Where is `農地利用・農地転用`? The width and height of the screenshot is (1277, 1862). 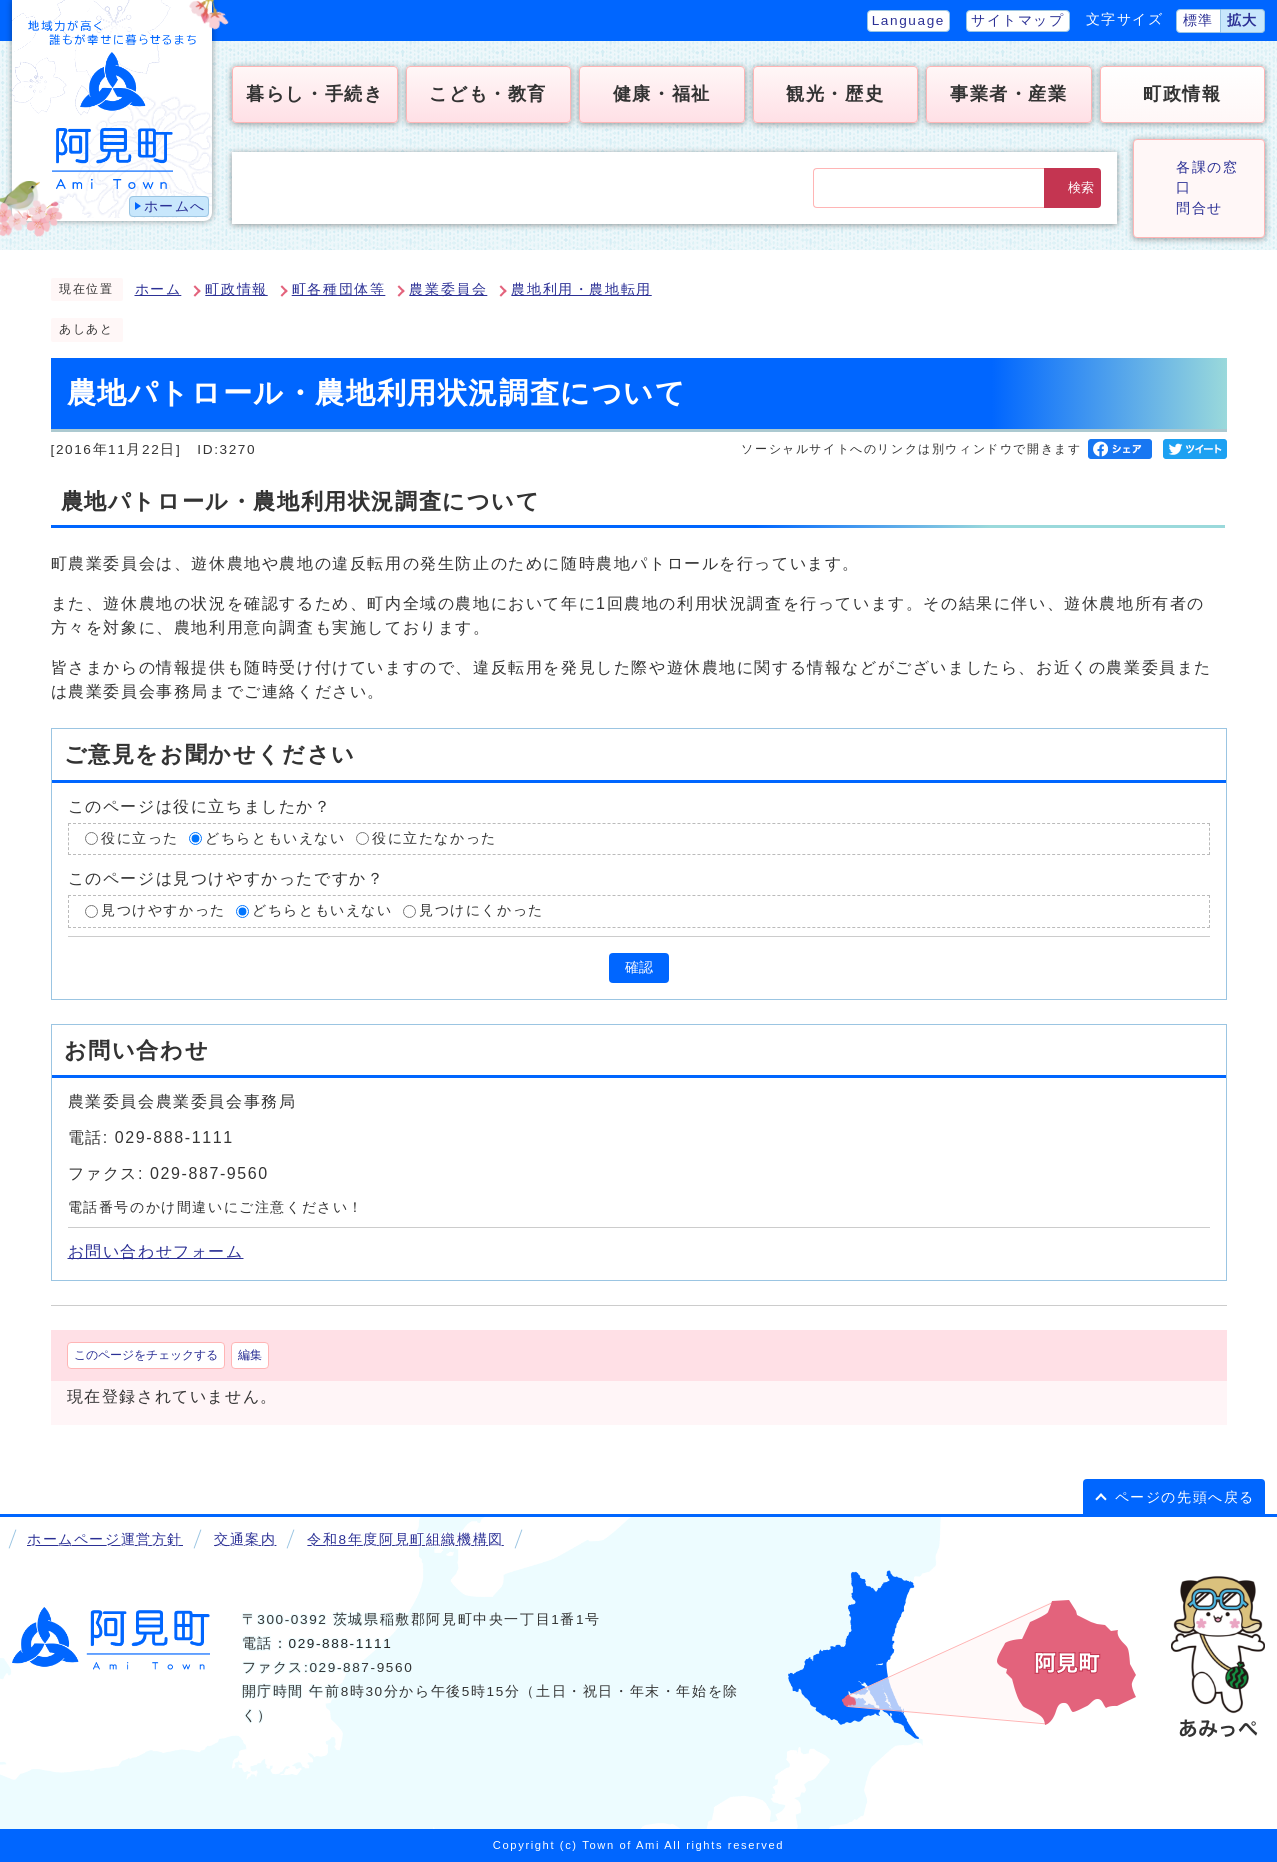
農地利用・農地転用 is located at coordinates (581, 289).